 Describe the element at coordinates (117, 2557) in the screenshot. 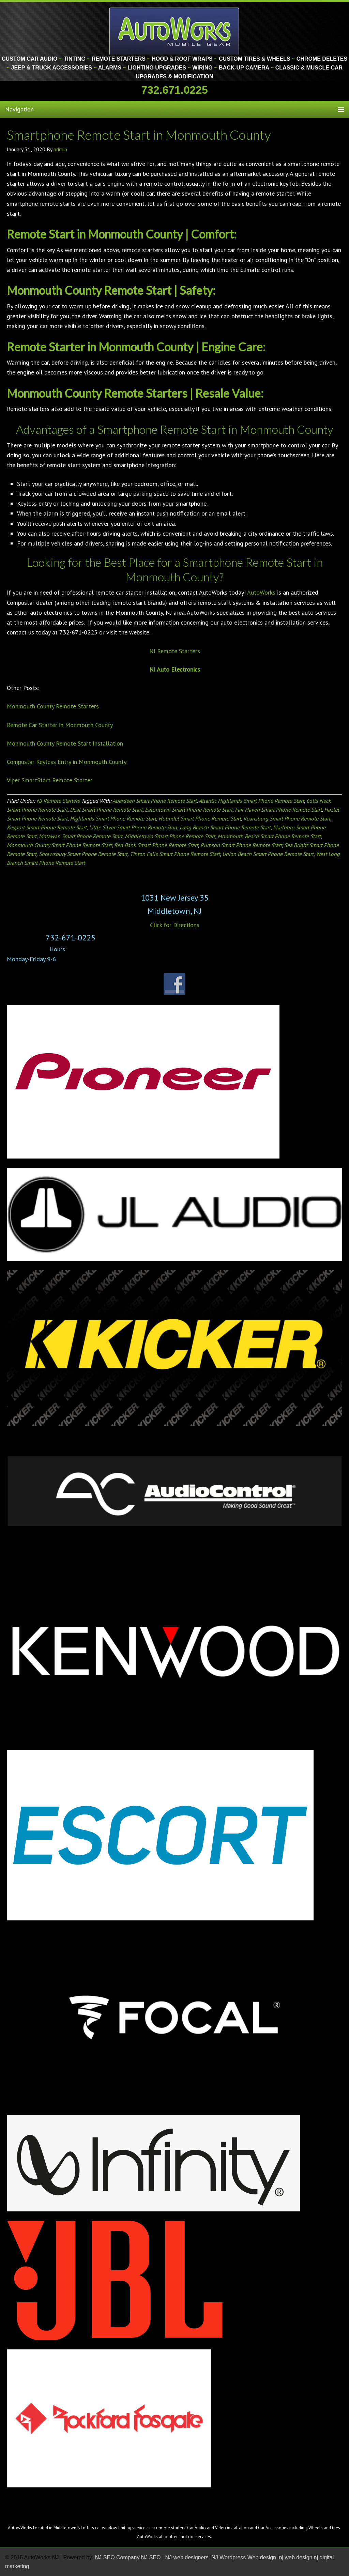

I see `NJ SEO Company` at that location.